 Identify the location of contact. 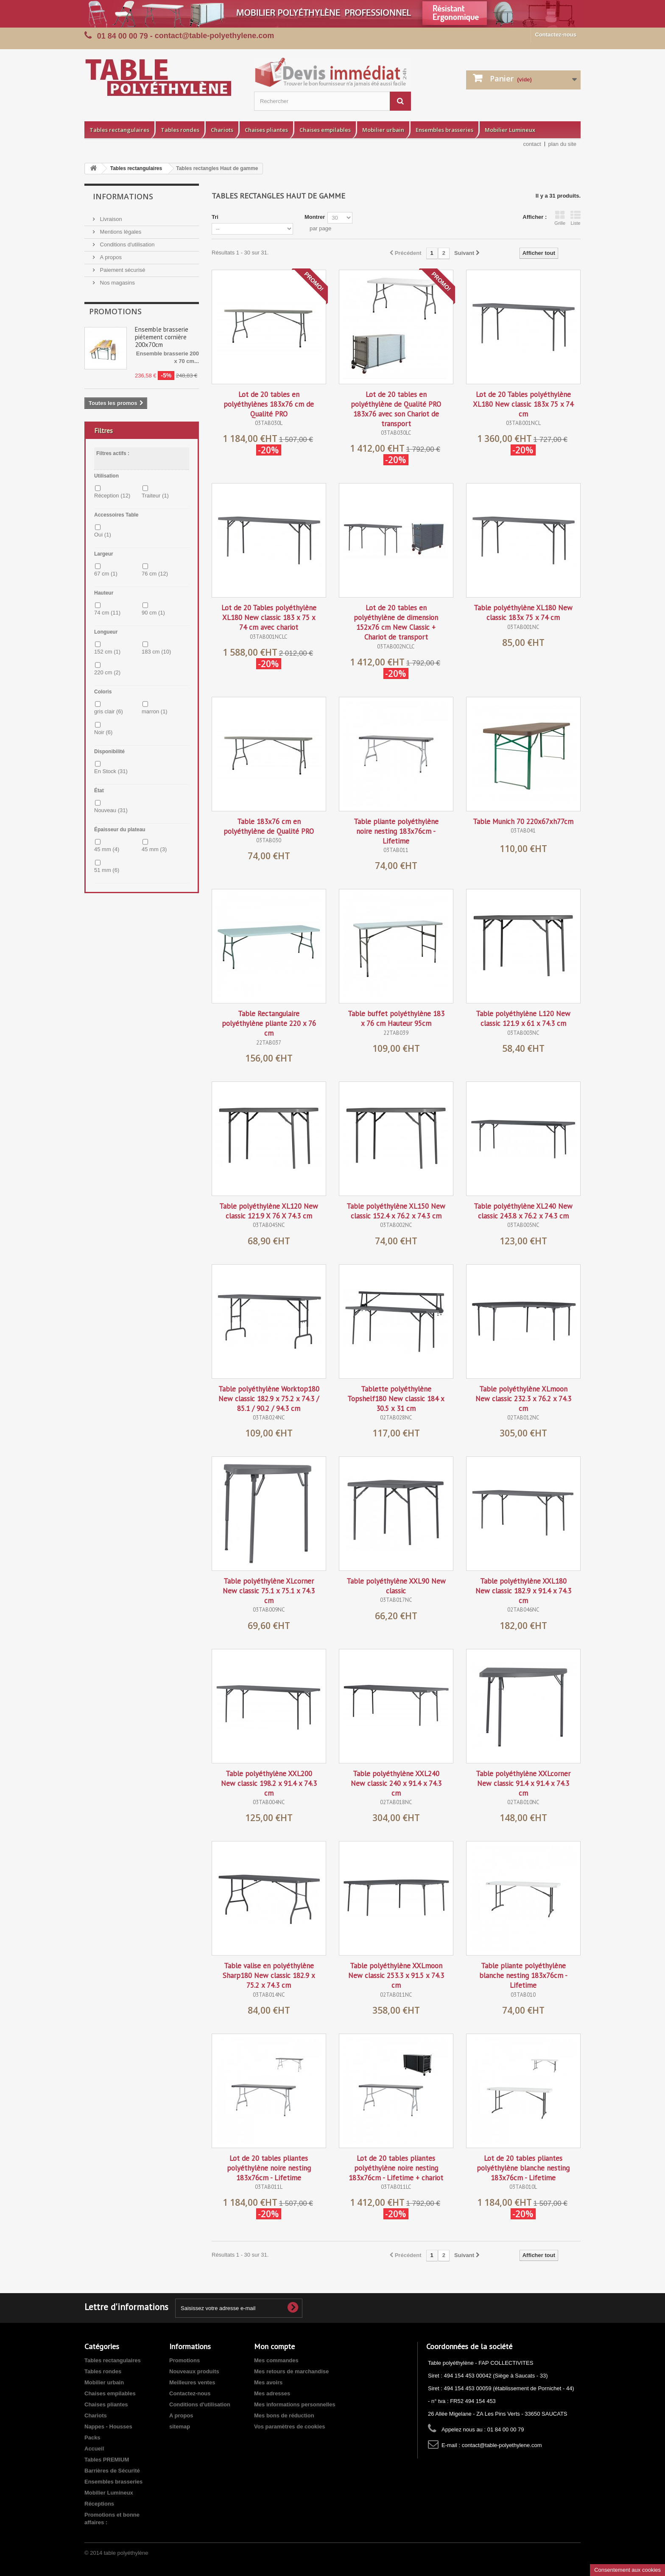
(532, 144).